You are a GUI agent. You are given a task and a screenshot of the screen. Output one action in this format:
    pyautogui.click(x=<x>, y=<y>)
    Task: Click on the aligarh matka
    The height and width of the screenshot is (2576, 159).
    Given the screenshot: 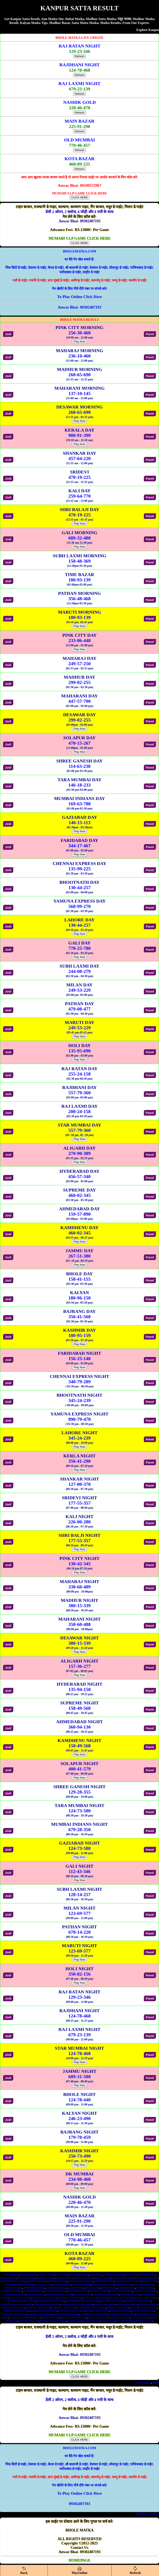 What is the action you would take?
    pyautogui.click(x=124, y=2284)
    